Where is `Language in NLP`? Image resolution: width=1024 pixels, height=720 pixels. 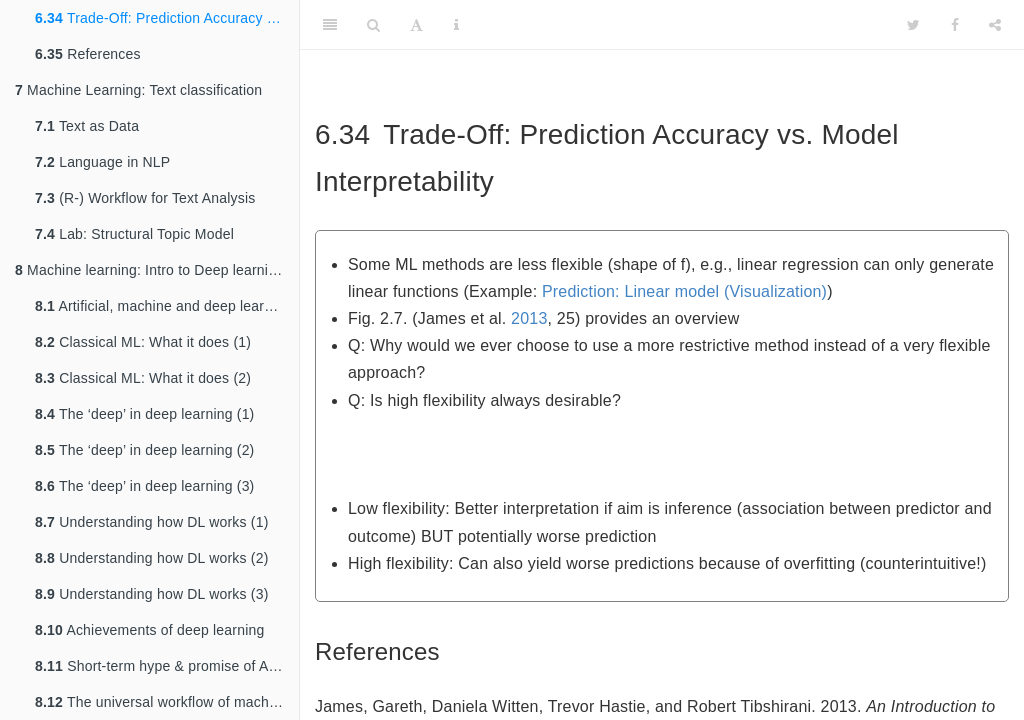
Language in NLP is located at coordinates (102, 162).